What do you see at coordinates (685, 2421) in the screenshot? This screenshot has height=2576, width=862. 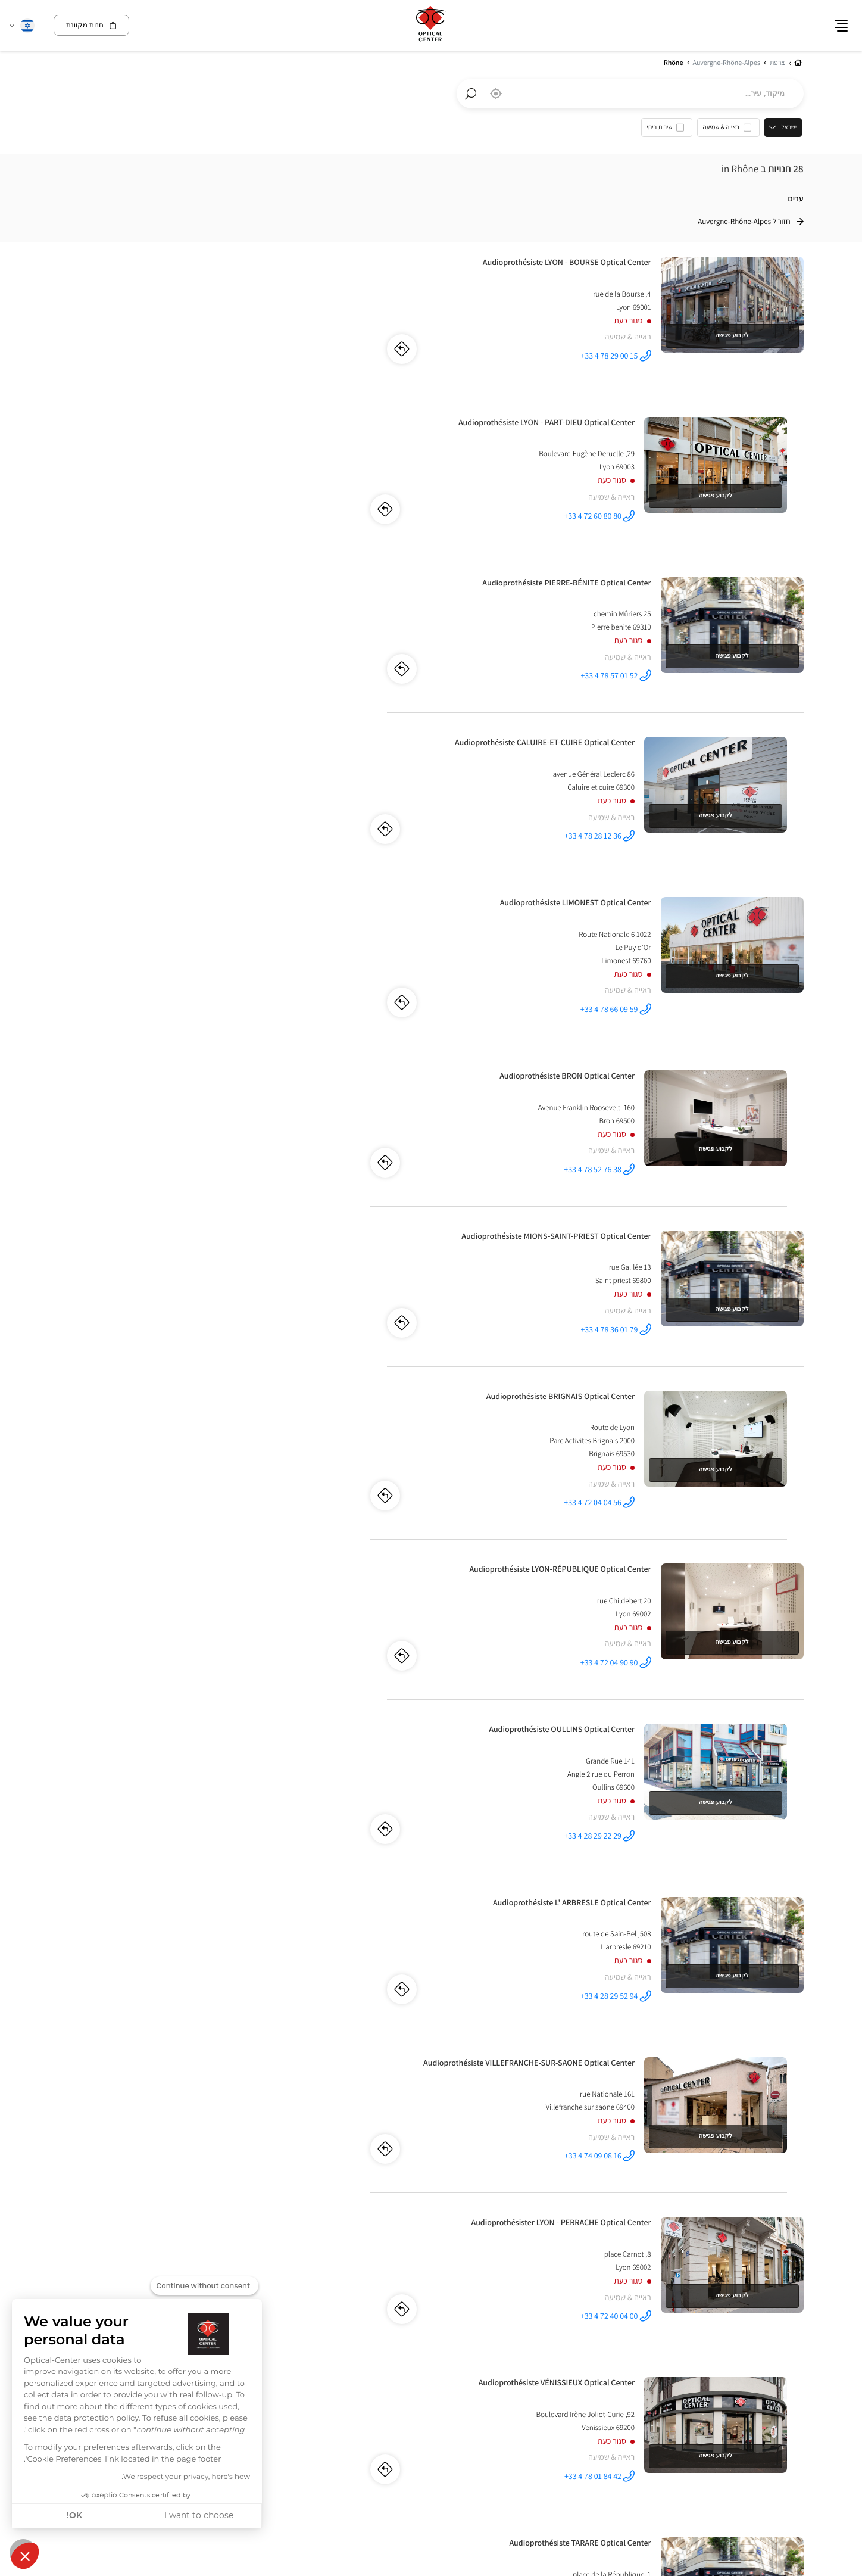 I see `מדיניות ניהול נתונים` at bounding box center [685, 2421].